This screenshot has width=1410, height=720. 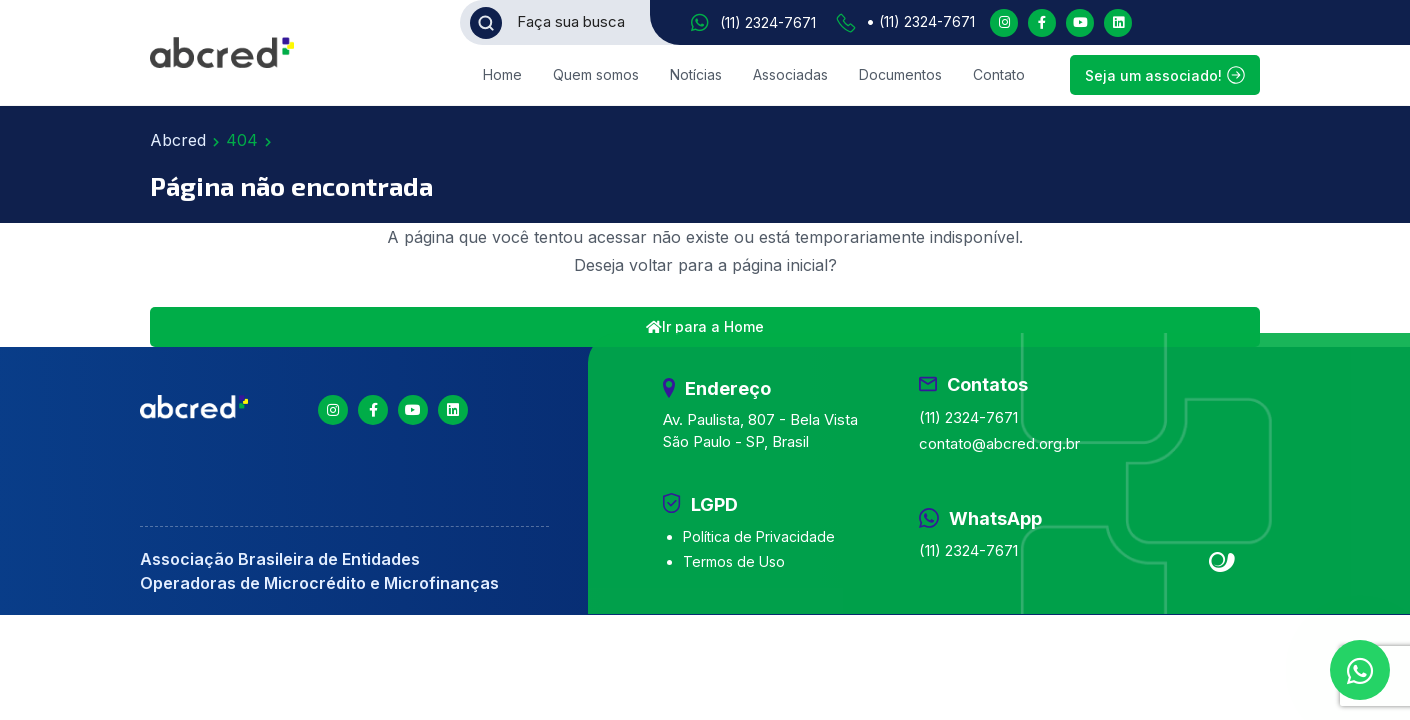 What do you see at coordinates (734, 561) in the screenshot?
I see `Termos de Uso` at bounding box center [734, 561].